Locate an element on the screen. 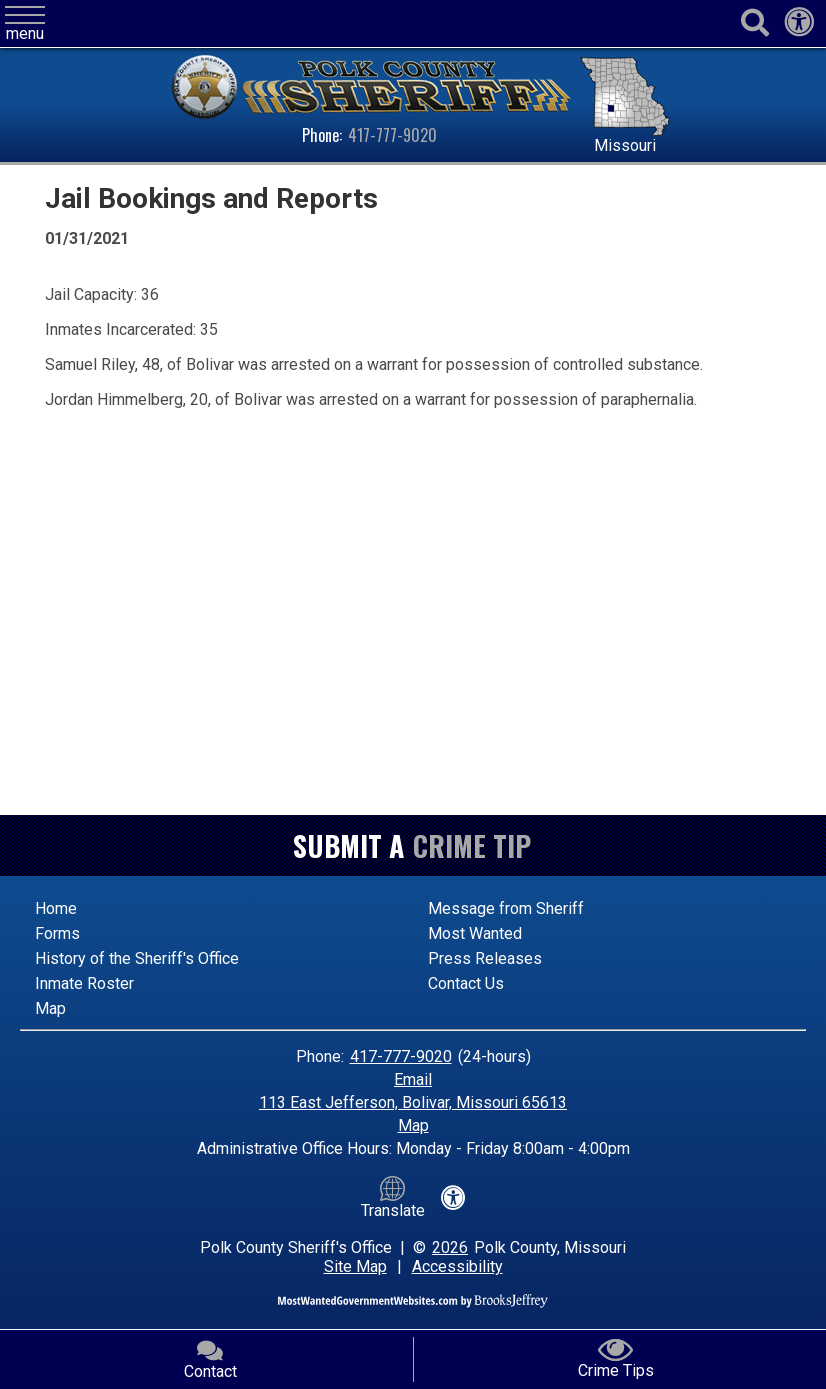  Site Map is located at coordinates (355, 1266).